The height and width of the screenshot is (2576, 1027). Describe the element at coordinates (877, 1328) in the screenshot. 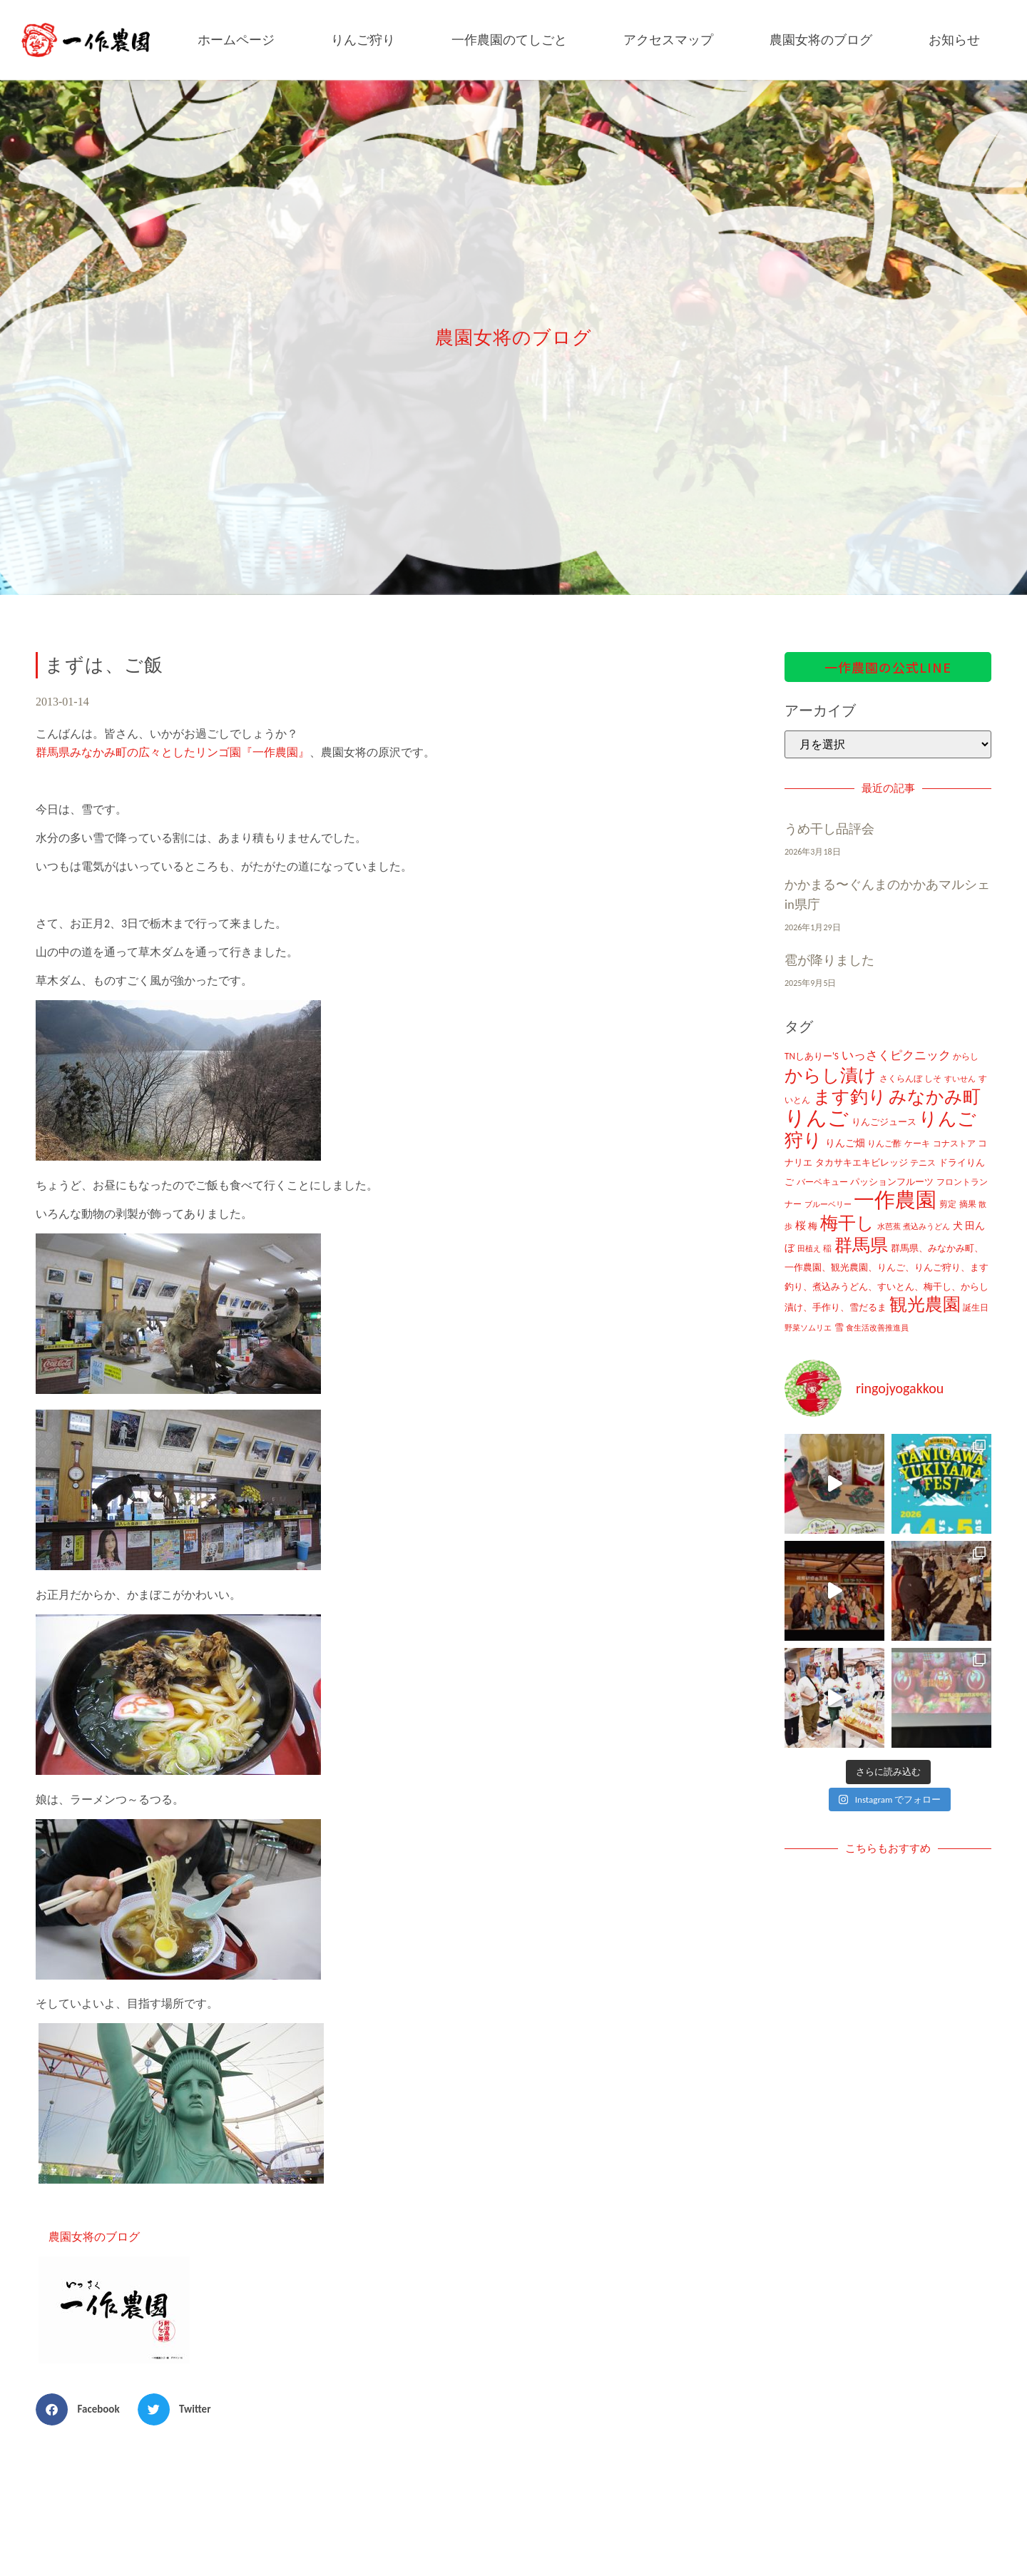

I see `食生活改善推進員 [食生活改善推進員 (8個の項目)]` at that location.